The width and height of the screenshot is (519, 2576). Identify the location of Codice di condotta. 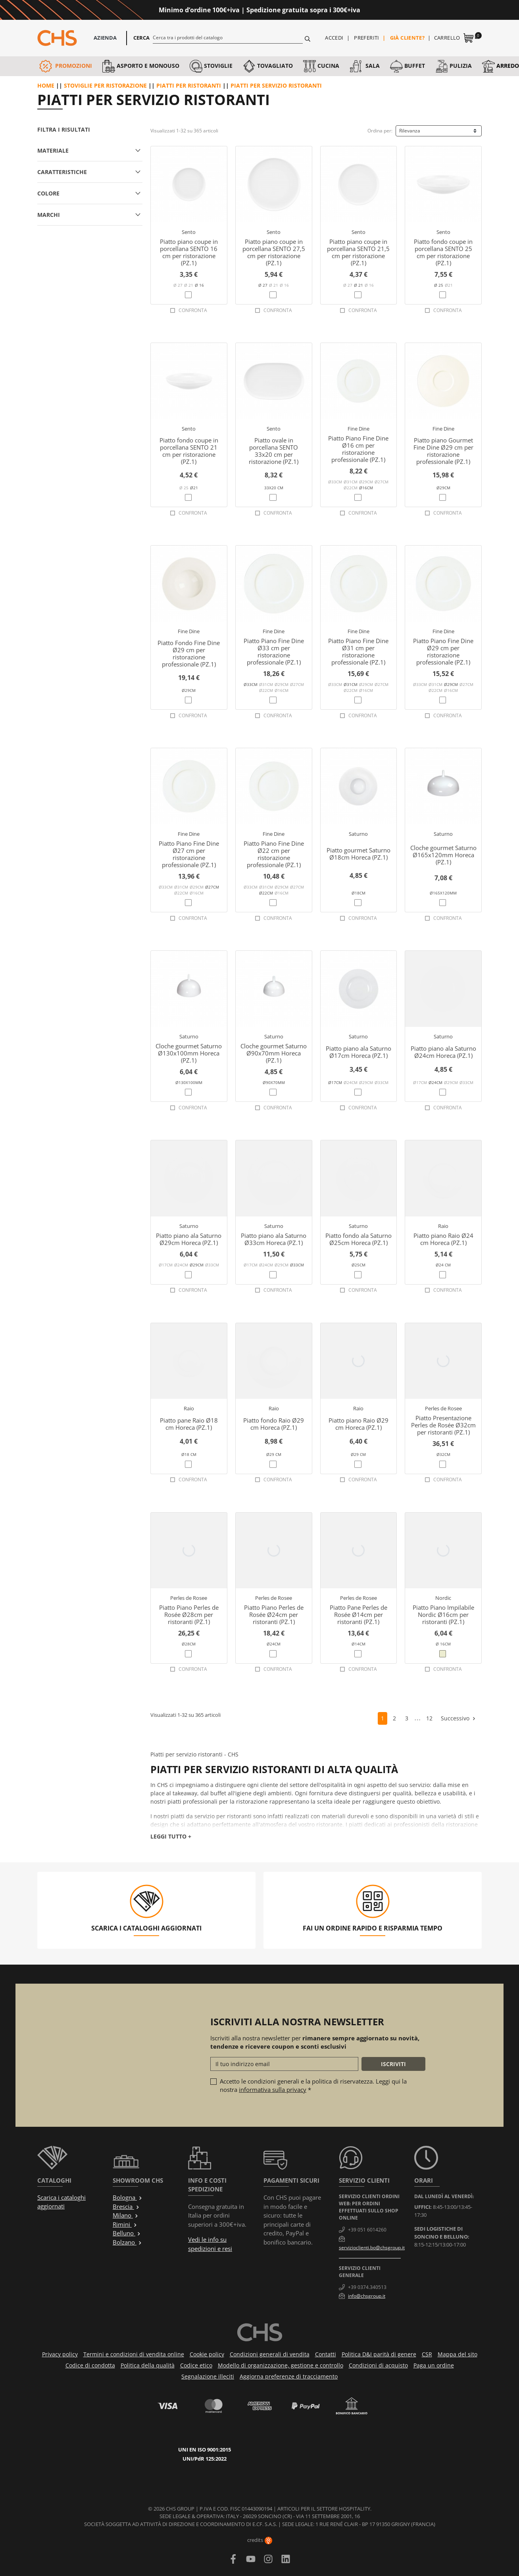
(90, 2365).